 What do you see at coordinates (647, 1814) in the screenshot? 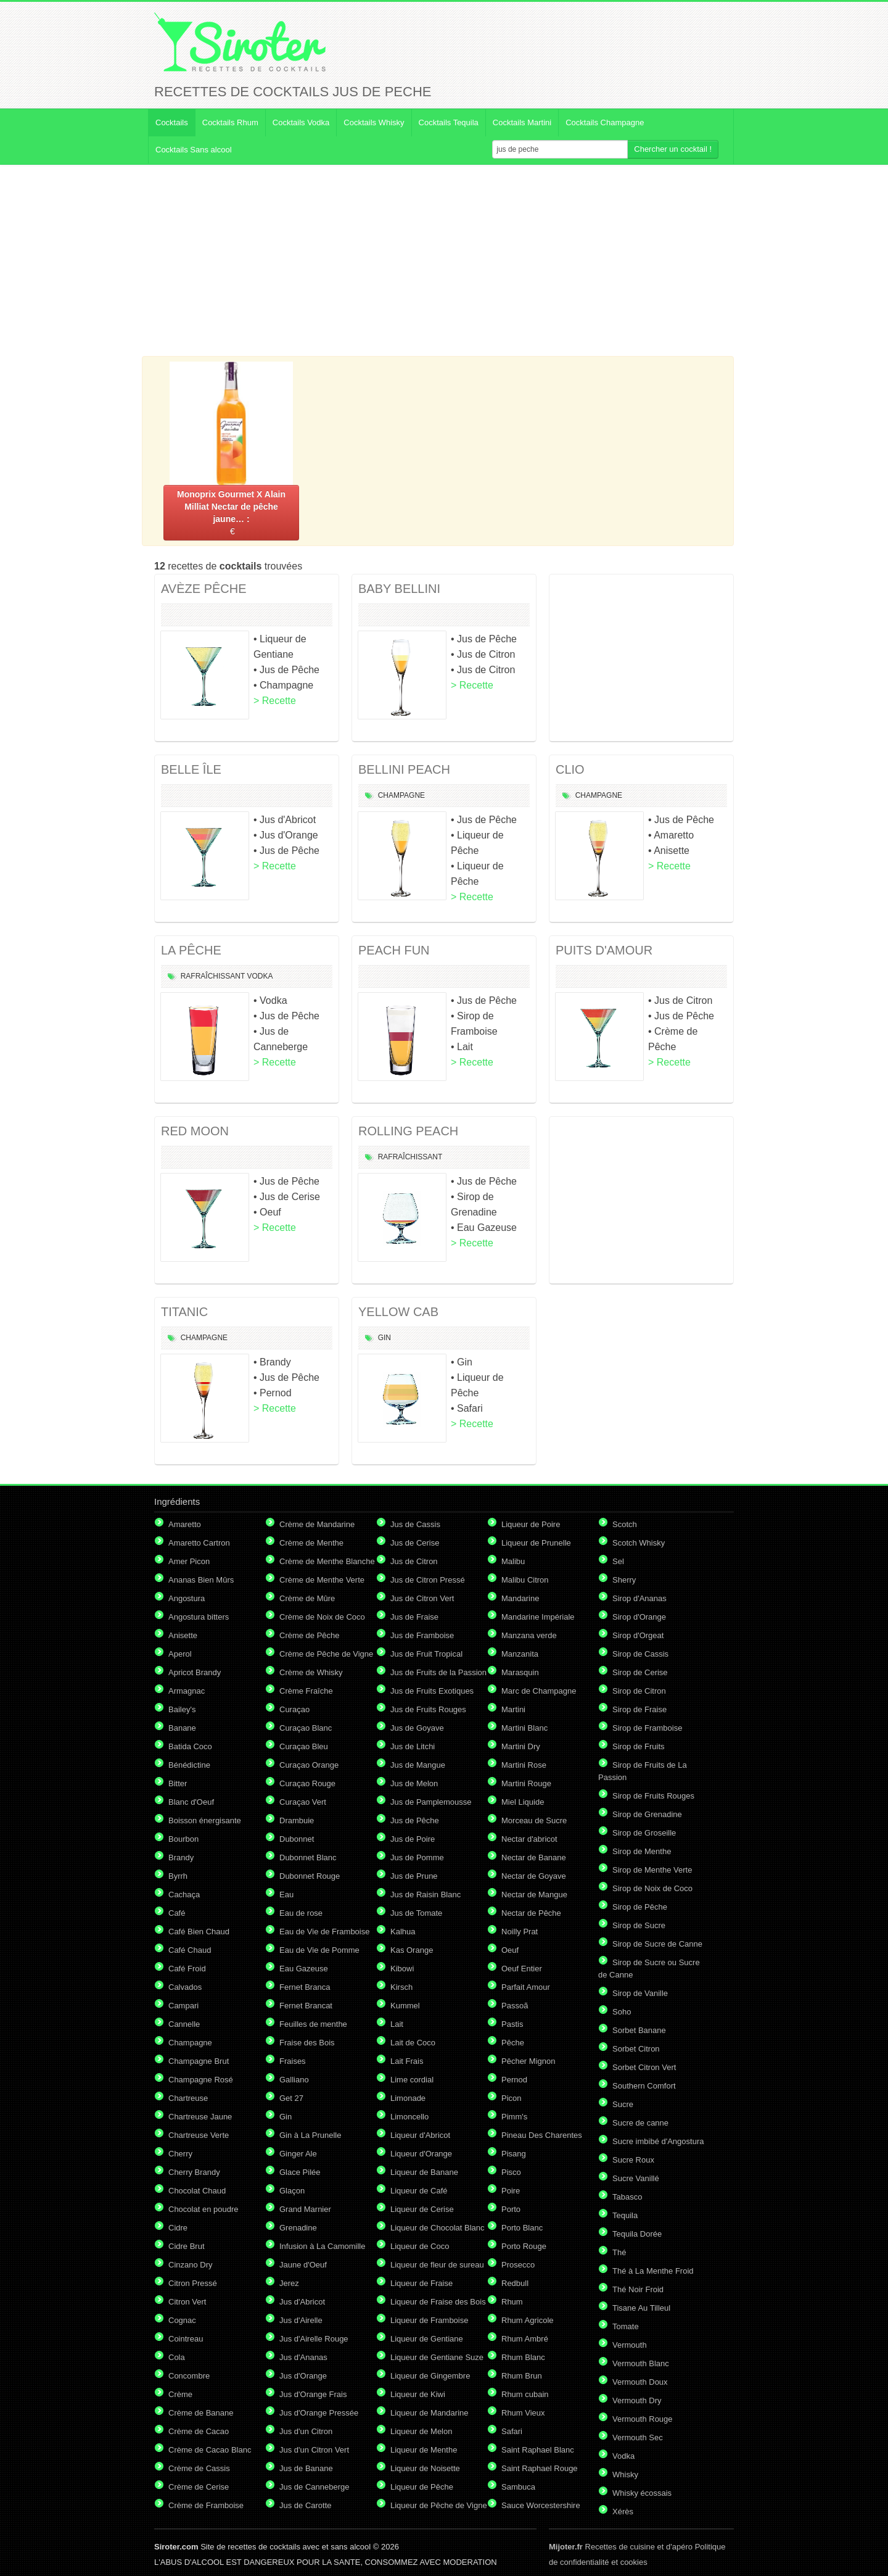
I see `Sirop de Grenadine` at bounding box center [647, 1814].